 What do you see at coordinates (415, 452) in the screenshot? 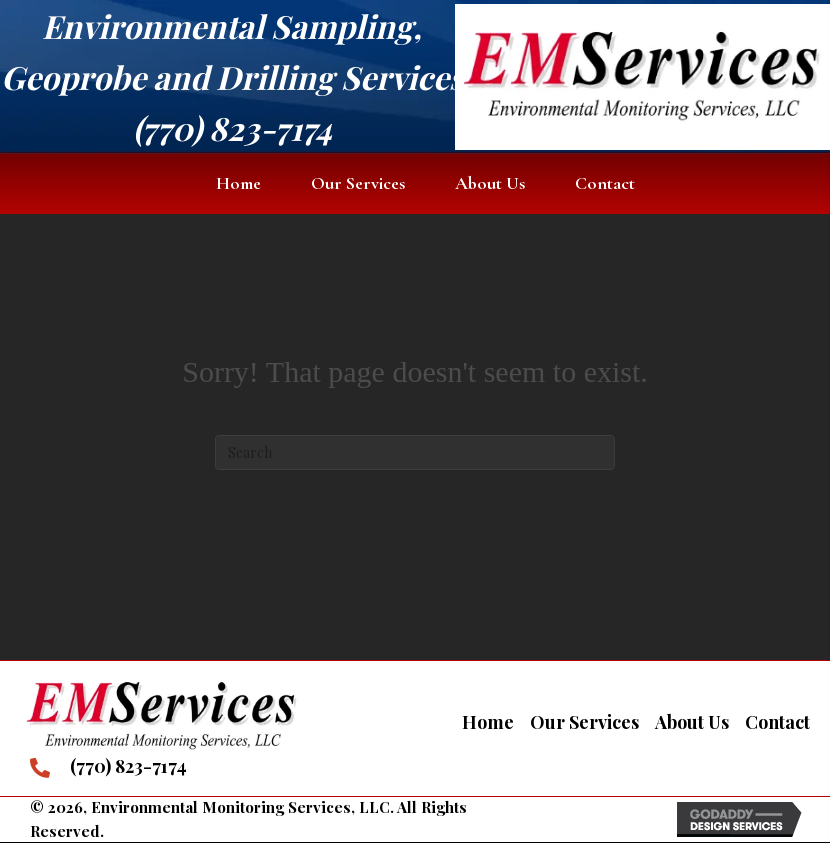
I see `[Search]` at bounding box center [415, 452].